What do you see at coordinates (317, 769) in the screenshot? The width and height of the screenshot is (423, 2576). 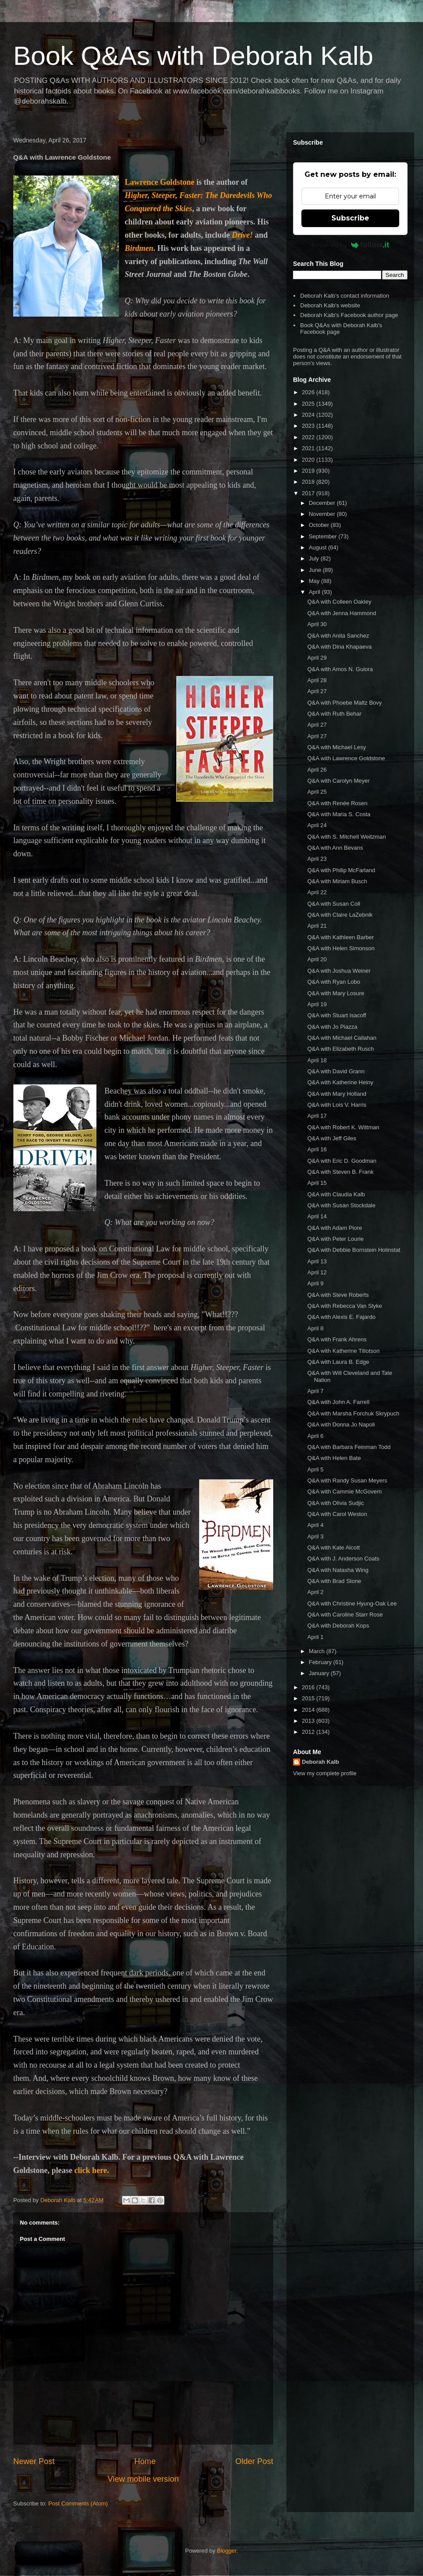 I see `April 26` at bounding box center [317, 769].